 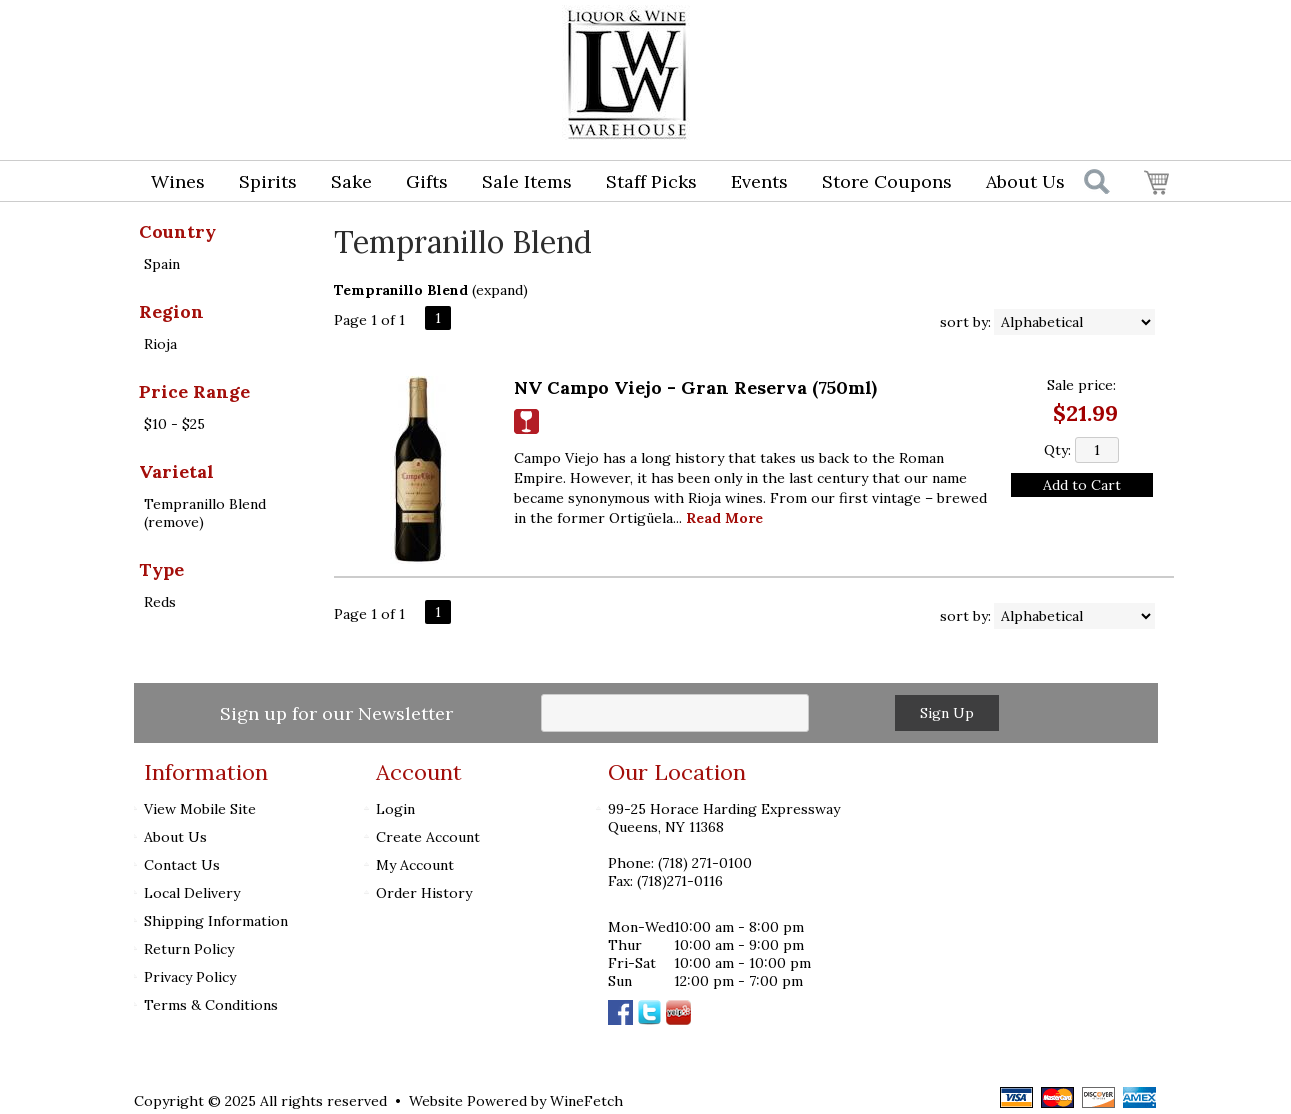 What do you see at coordinates (651, 181) in the screenshot?
I see `Staff Picks` at bounding box center [651, 181].